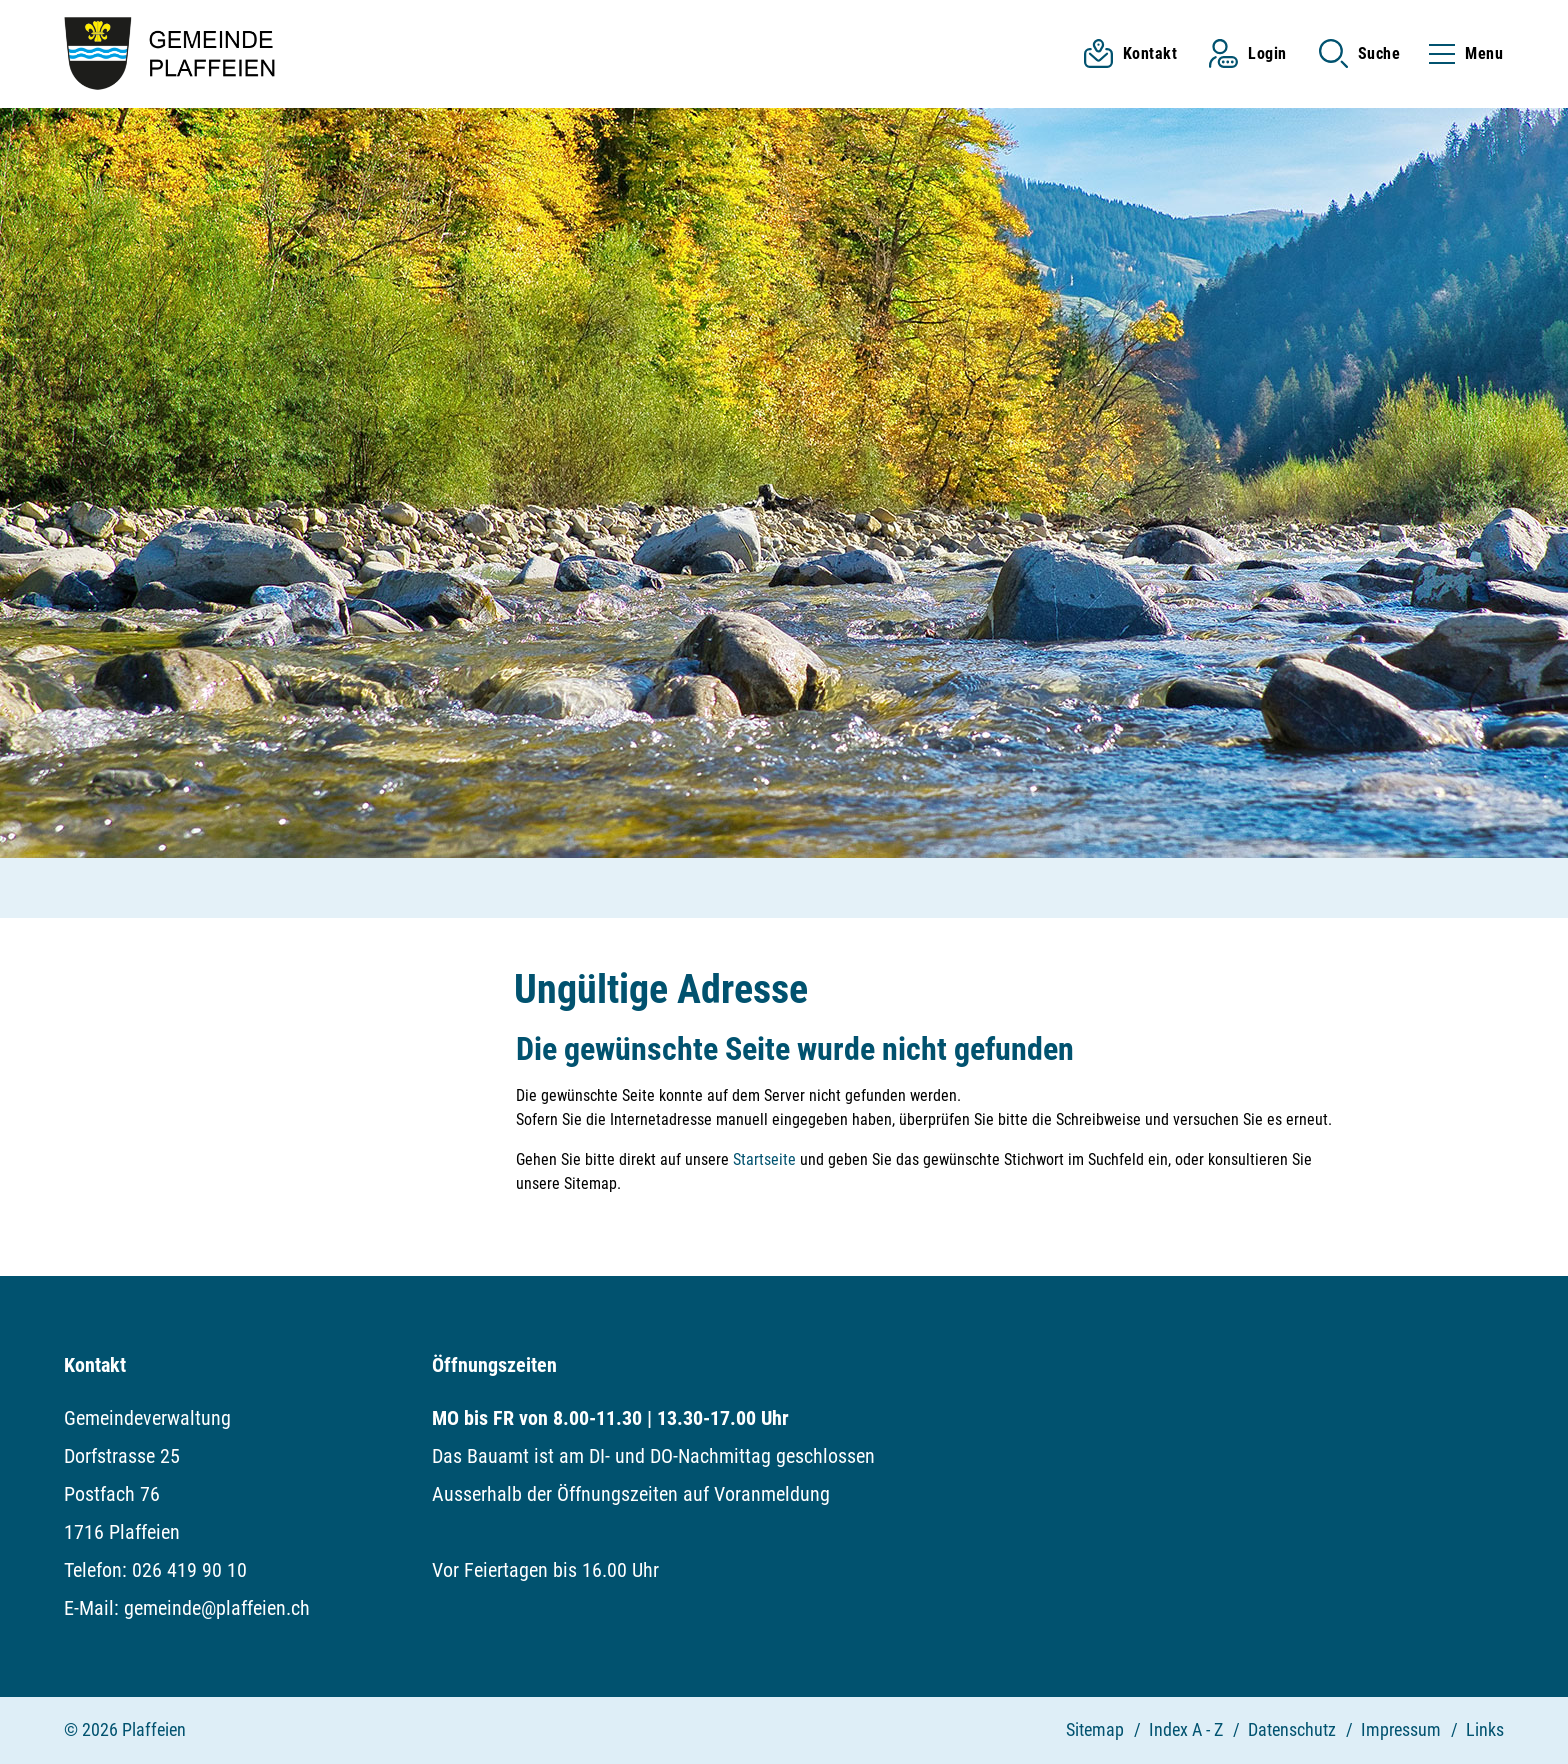 This screenshot has height=1764, width=1568. Describe the element at coordinates (217, 1608) in the screenshot. I see `gemeinde@plaffeien.ch` at that location.